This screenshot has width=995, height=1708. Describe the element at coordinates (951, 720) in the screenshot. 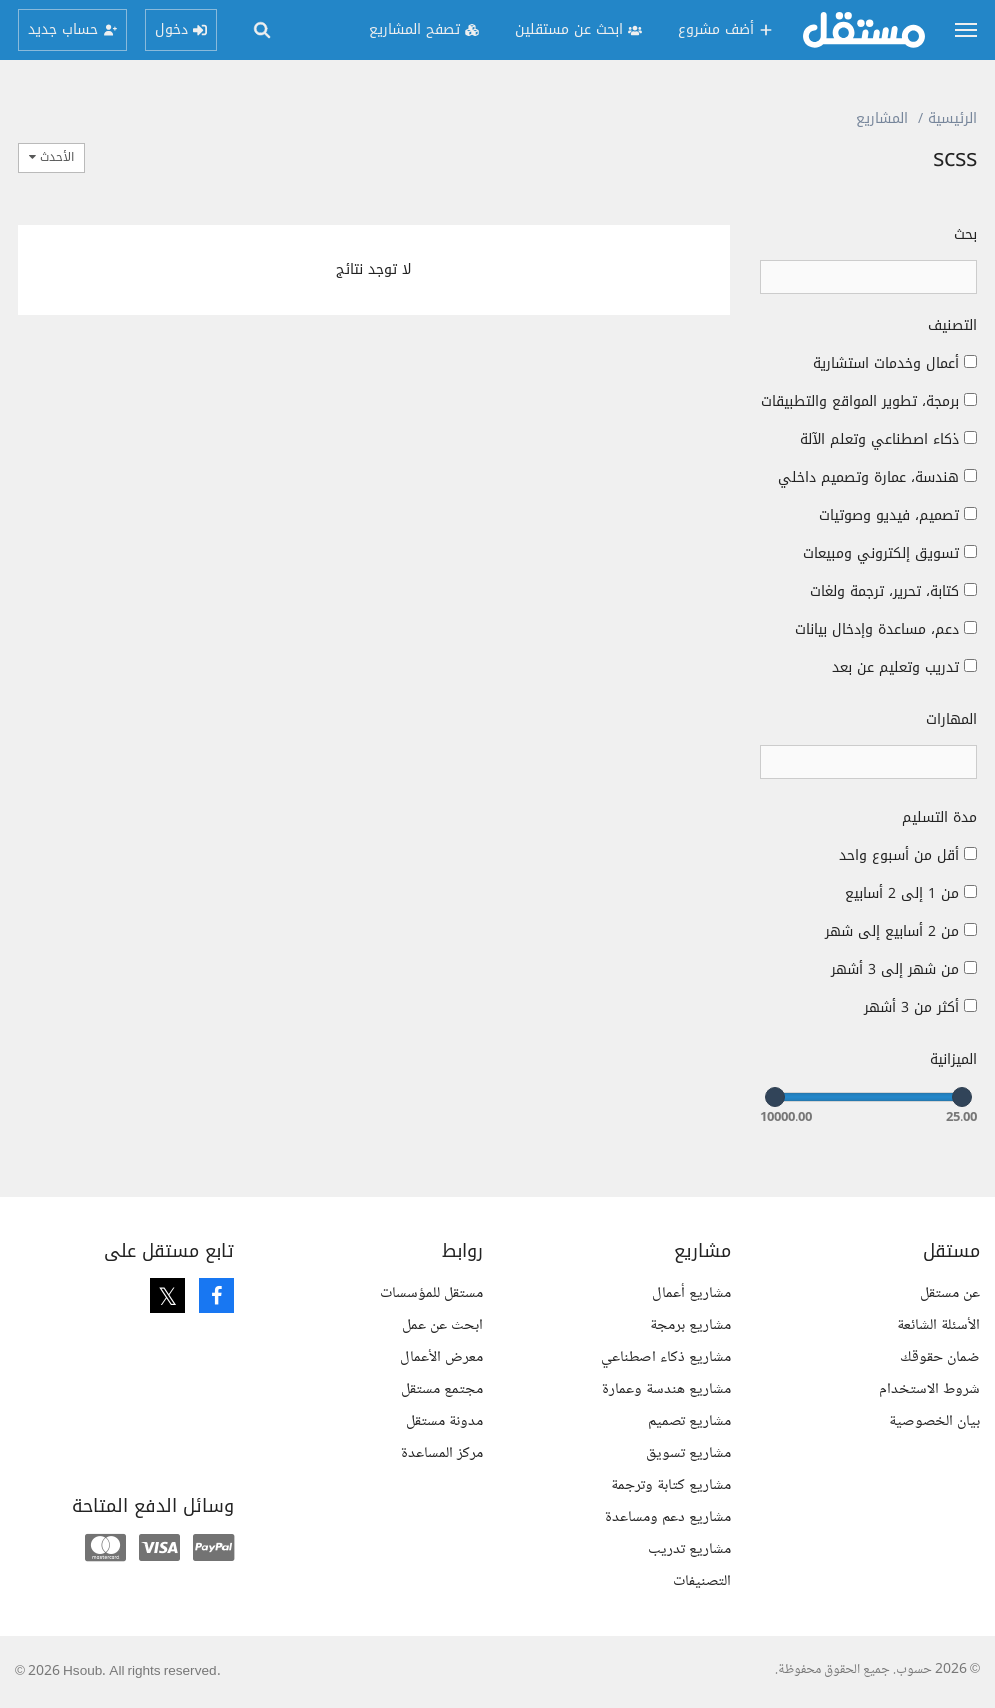

I see `المهارات` at that location.